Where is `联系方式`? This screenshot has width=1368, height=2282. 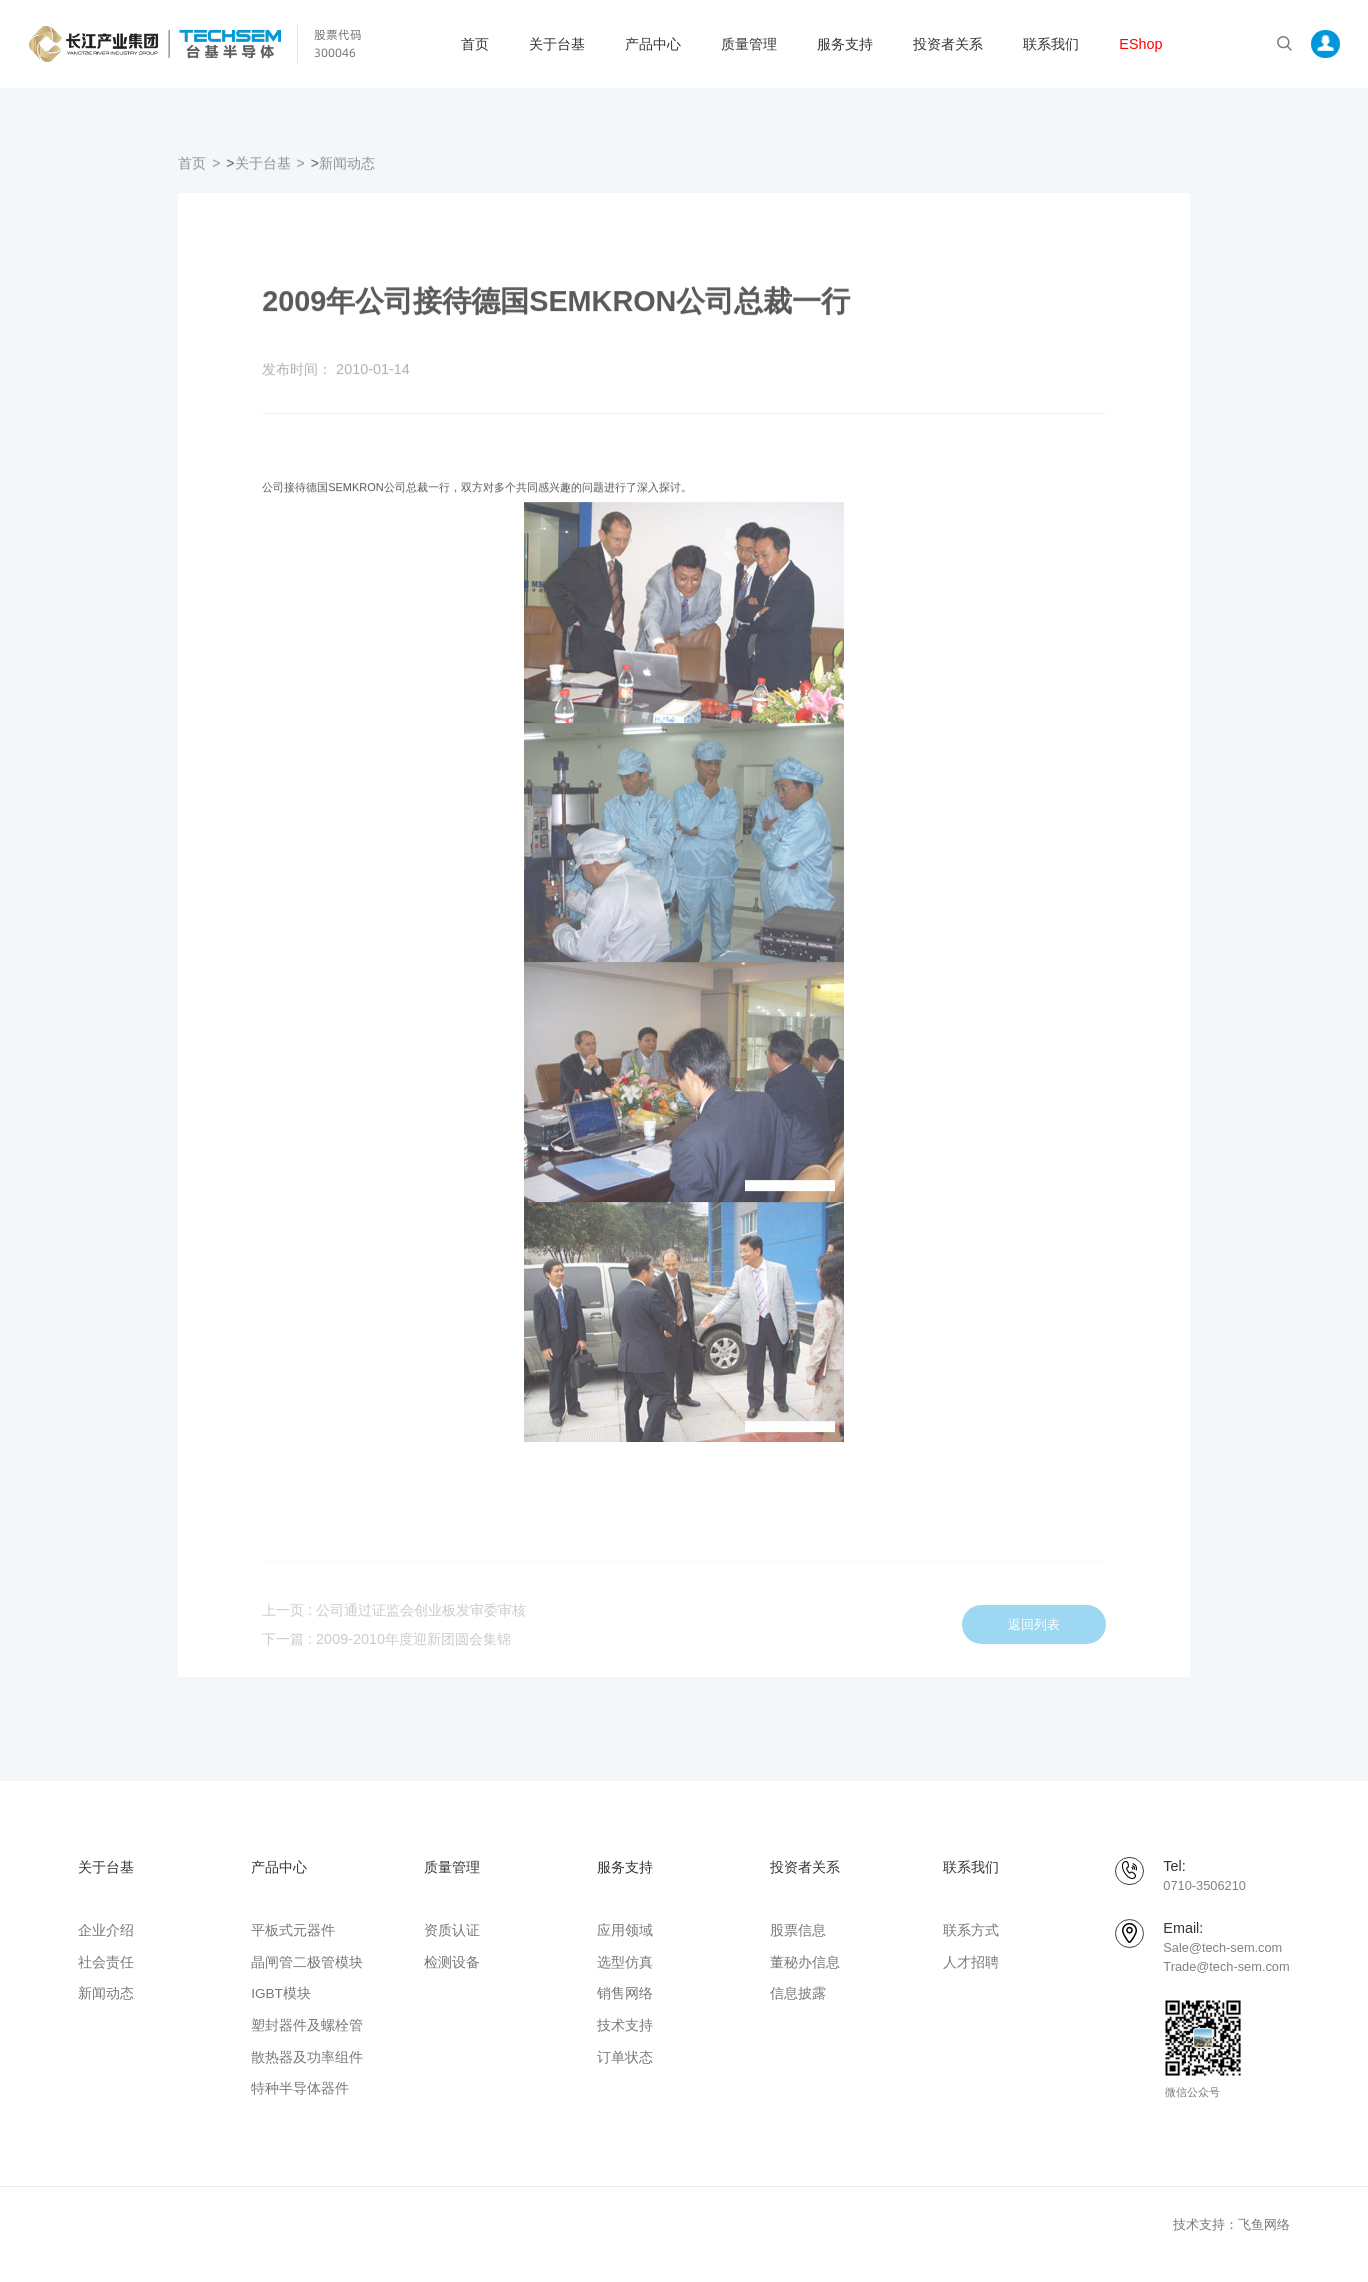 联系方式 is located at coordinates (971, 1930).